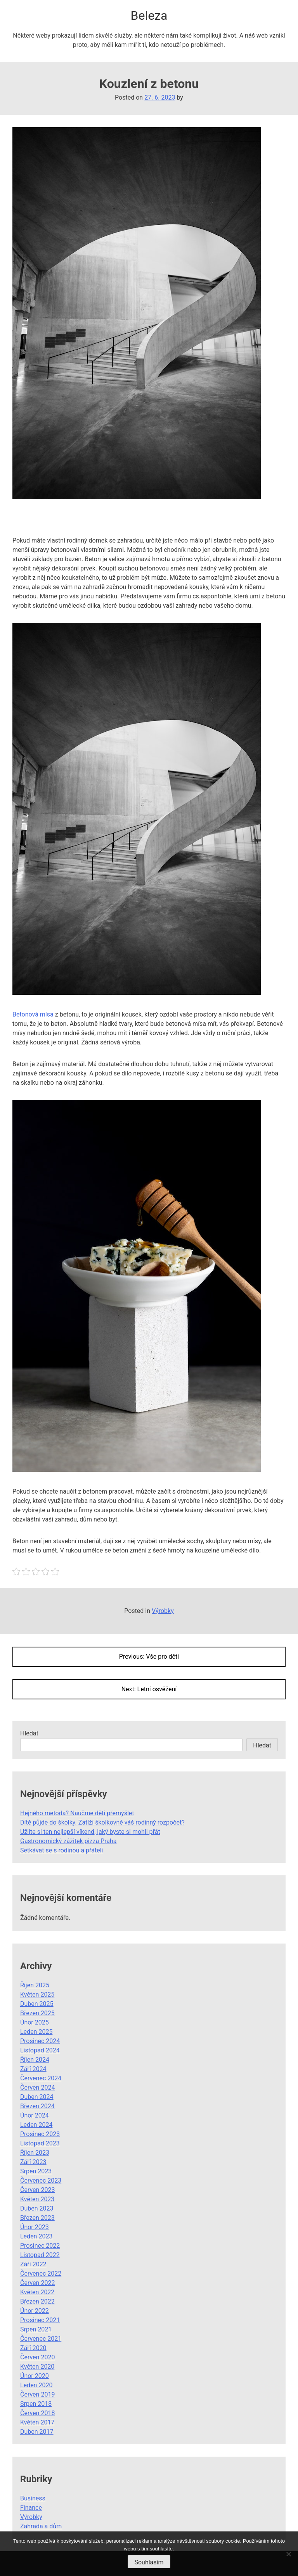 This screenshot has width=298, height=2576. I want to click on Dítě půjde do školky. Zatíží školkovné váš rodinný rozpočet?, so click(102, 1822).